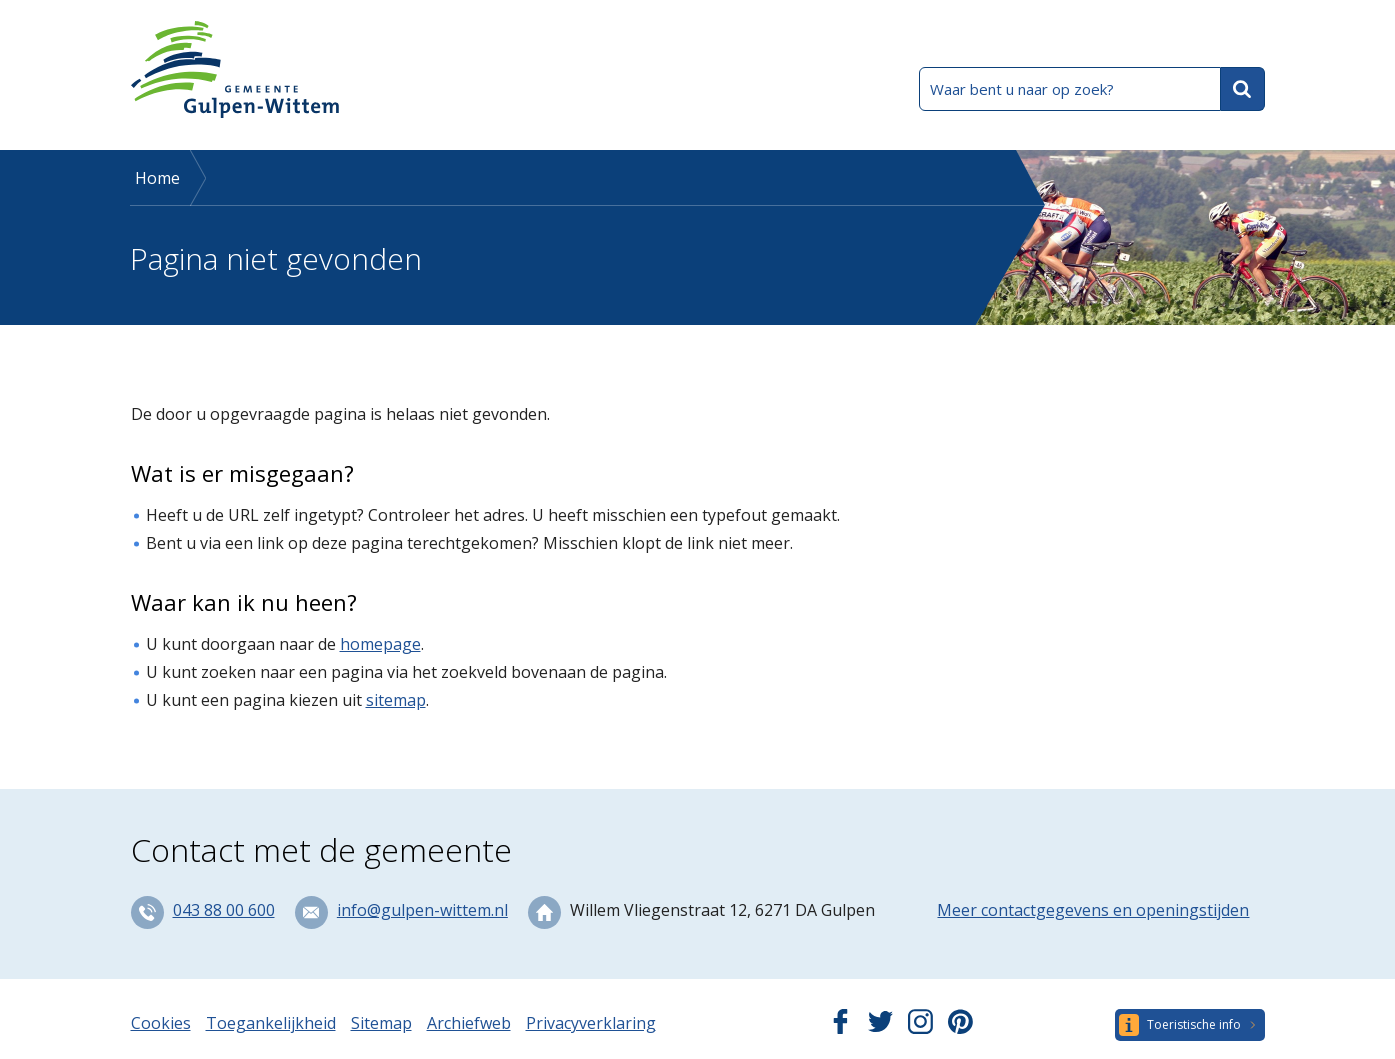 This screenshot has height=1059, width=1395. I want to click on homepage, so click(380, 644).